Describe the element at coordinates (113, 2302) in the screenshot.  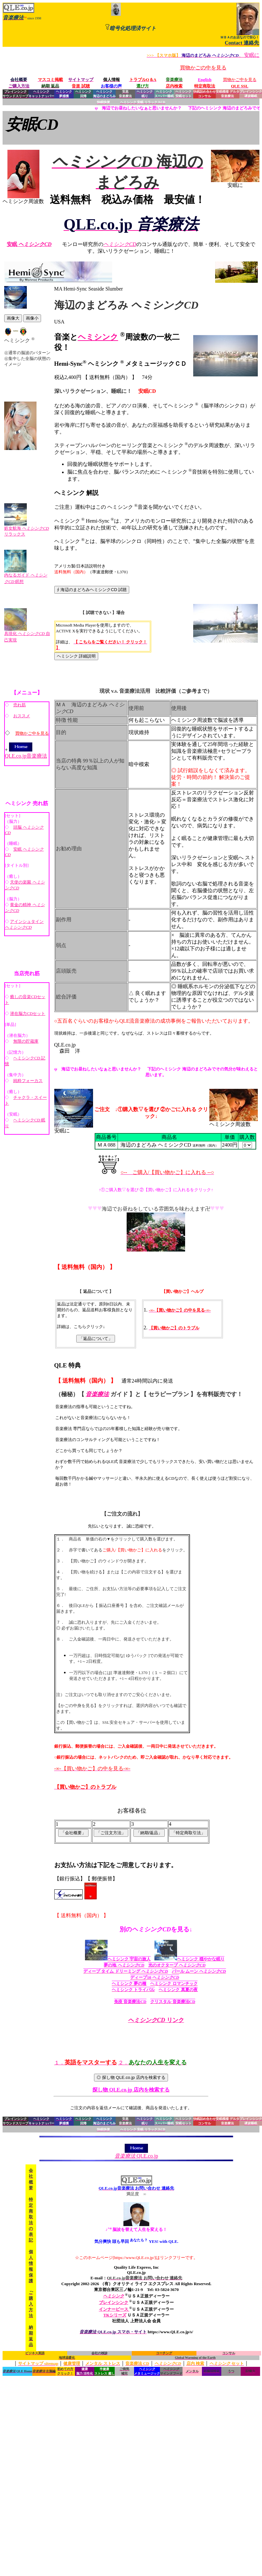
I see `ブレインシンク` at that location.